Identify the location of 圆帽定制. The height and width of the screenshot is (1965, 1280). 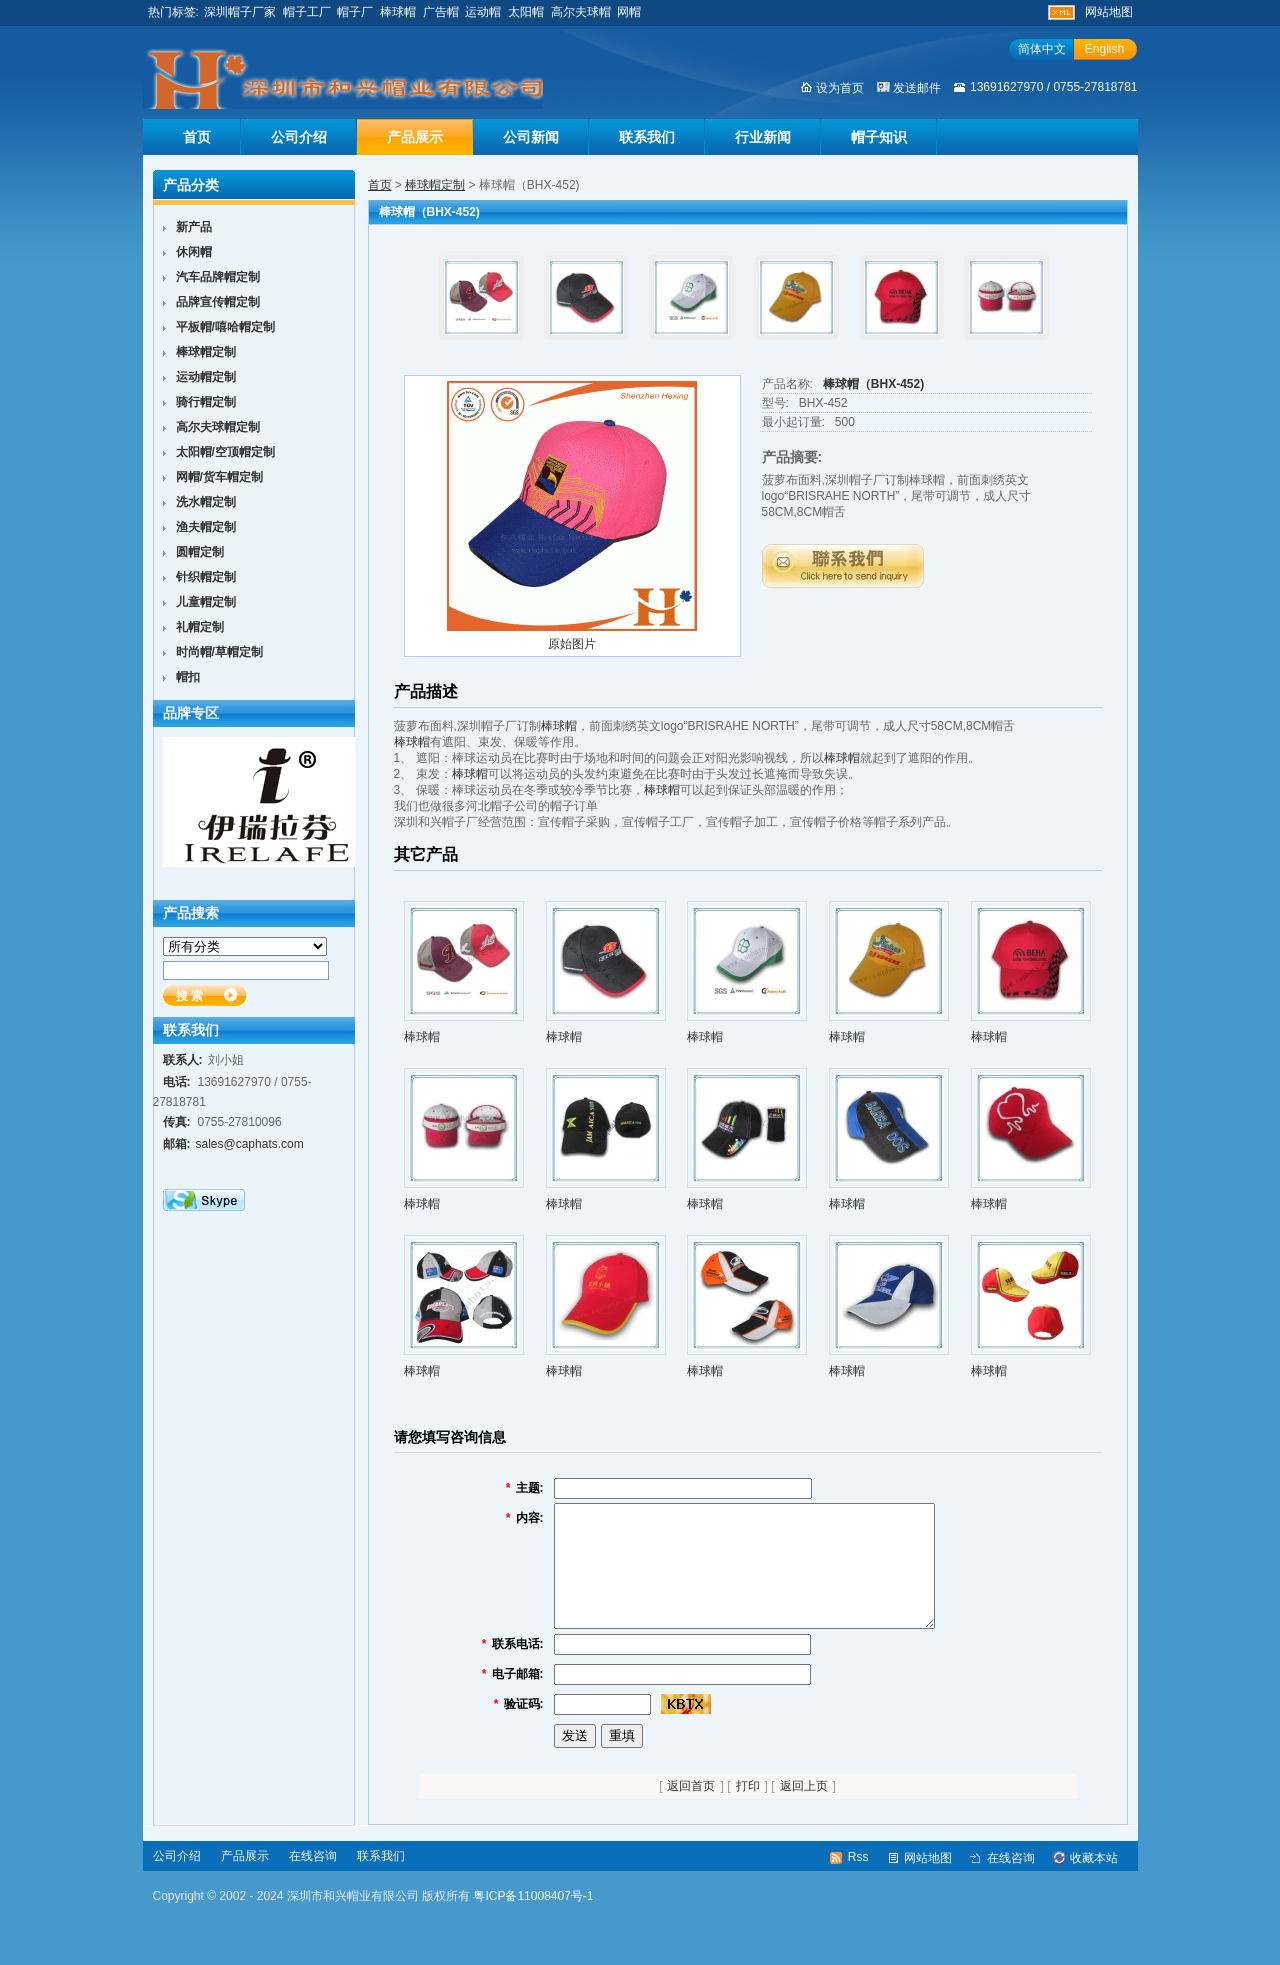
(200, 552).